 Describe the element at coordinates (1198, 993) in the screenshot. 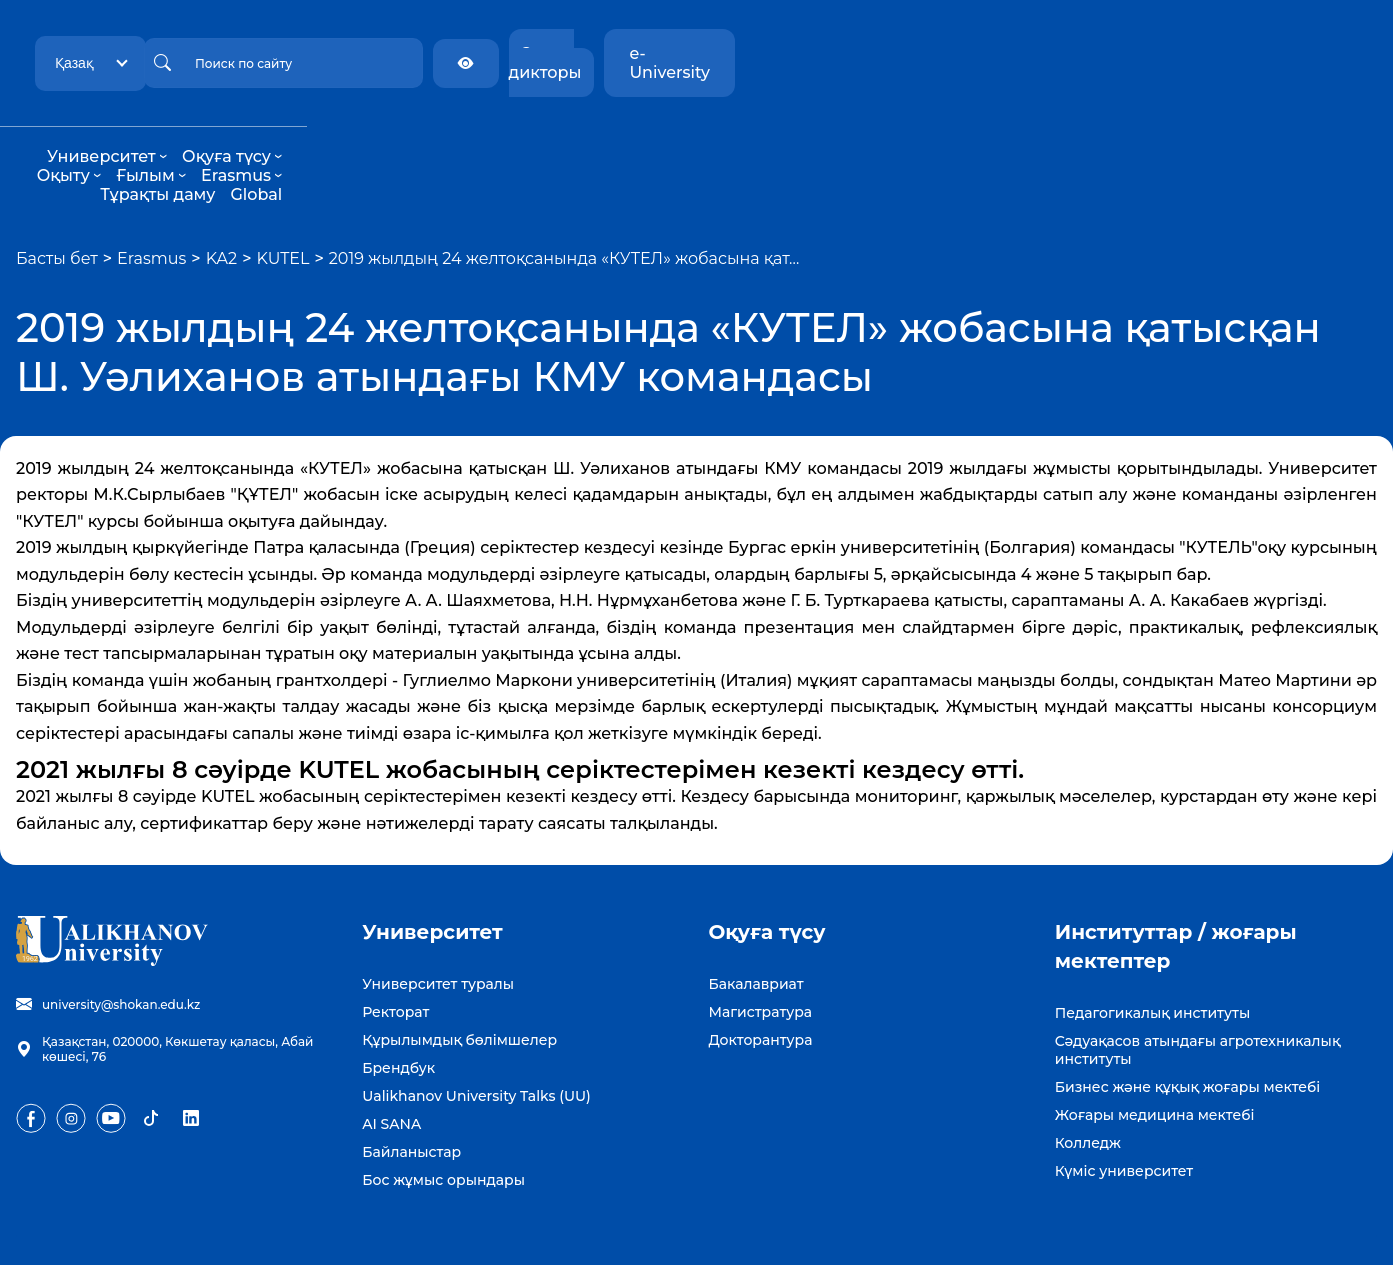

I see `Сәдуақасов атындағы агротехникалық институты` at that location.